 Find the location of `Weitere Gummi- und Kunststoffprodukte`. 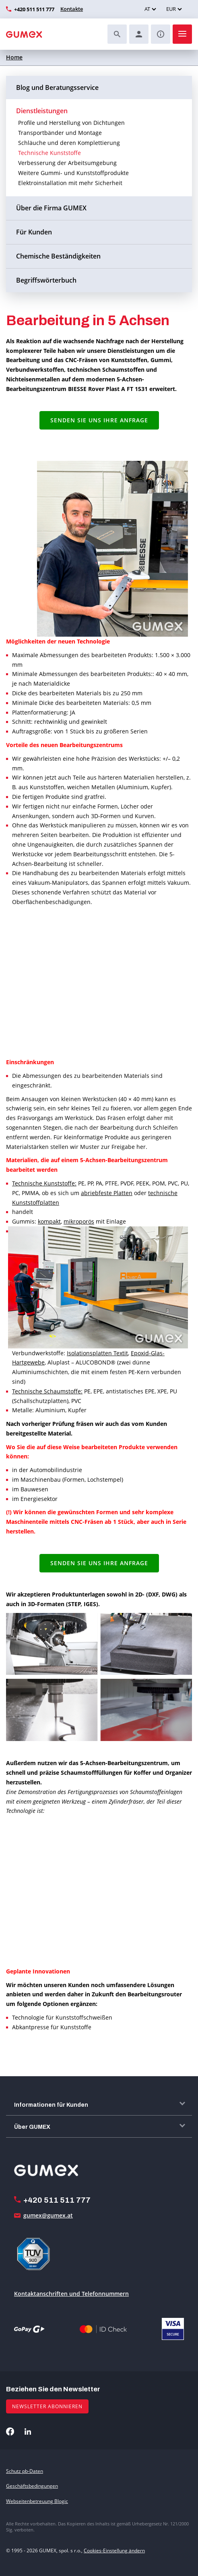

Weitere Gummi- und Kunststoffprodukte is located at coordinates (73, 173).